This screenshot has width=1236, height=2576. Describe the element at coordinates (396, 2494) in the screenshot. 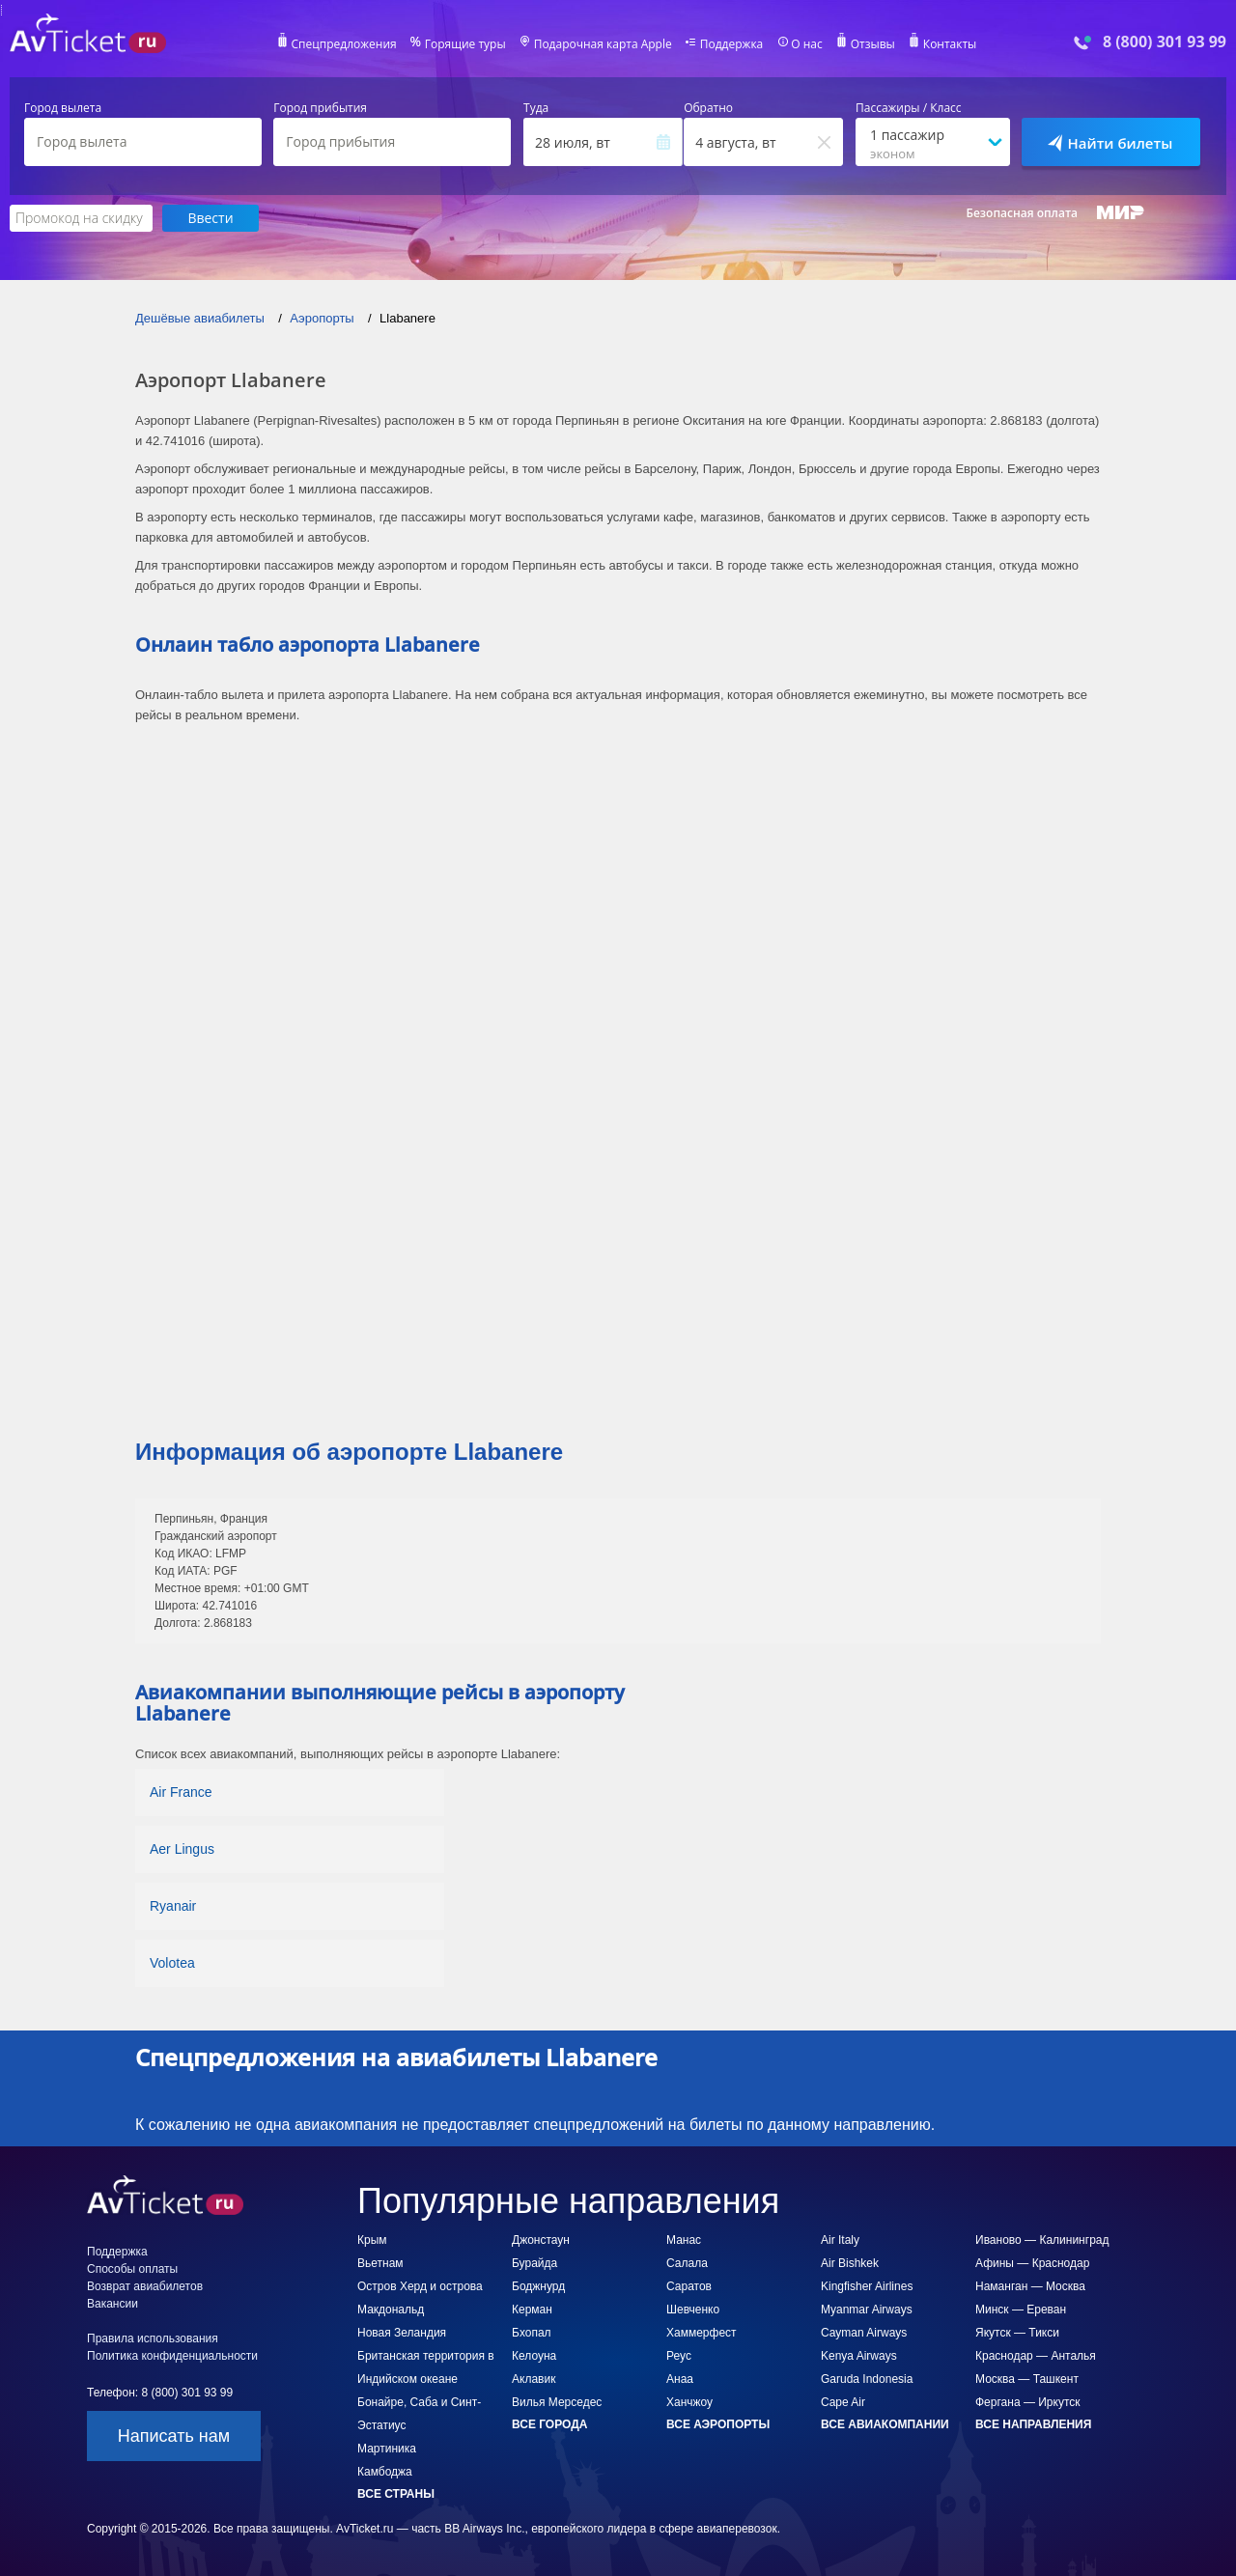

I see `Все страны` at that location.